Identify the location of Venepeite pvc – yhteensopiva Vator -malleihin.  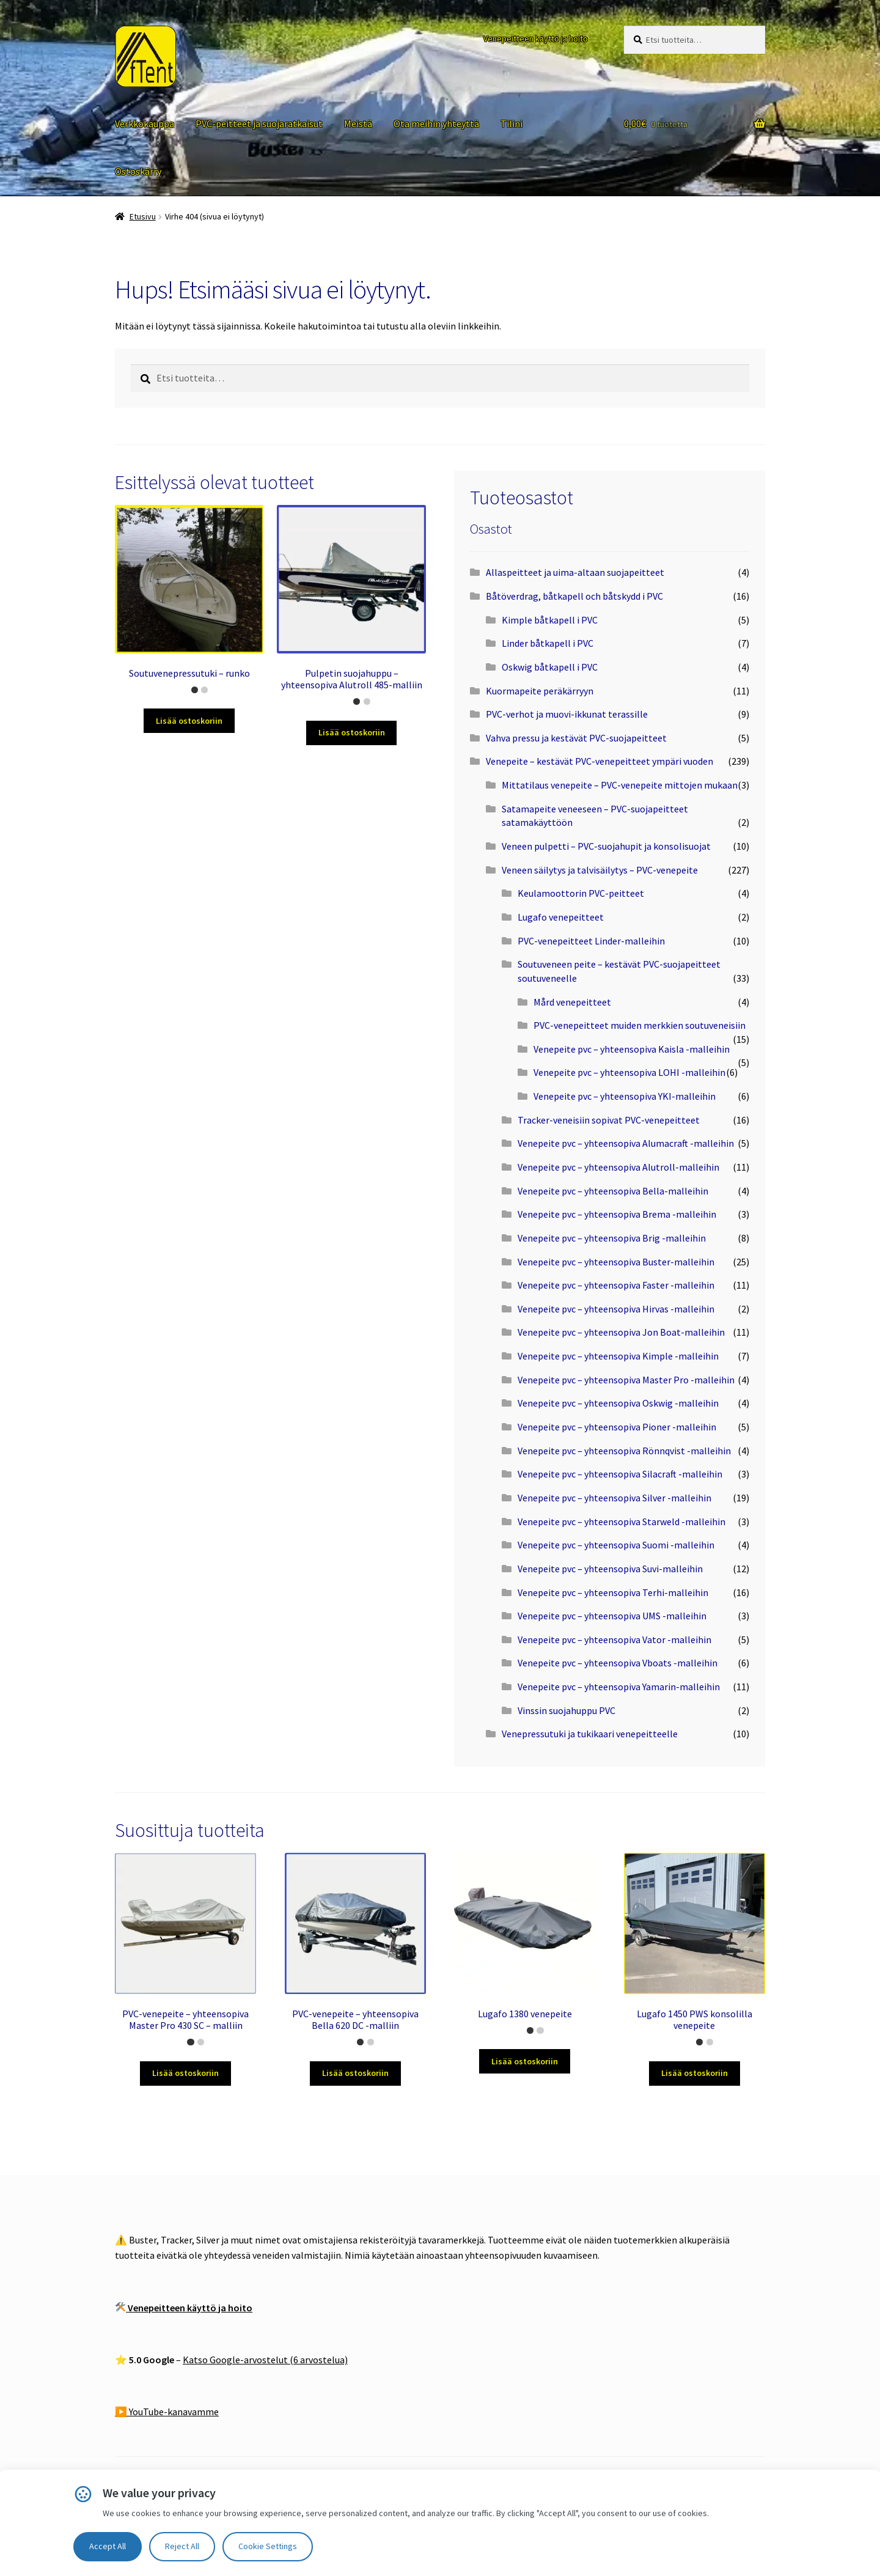
(614, 1639).